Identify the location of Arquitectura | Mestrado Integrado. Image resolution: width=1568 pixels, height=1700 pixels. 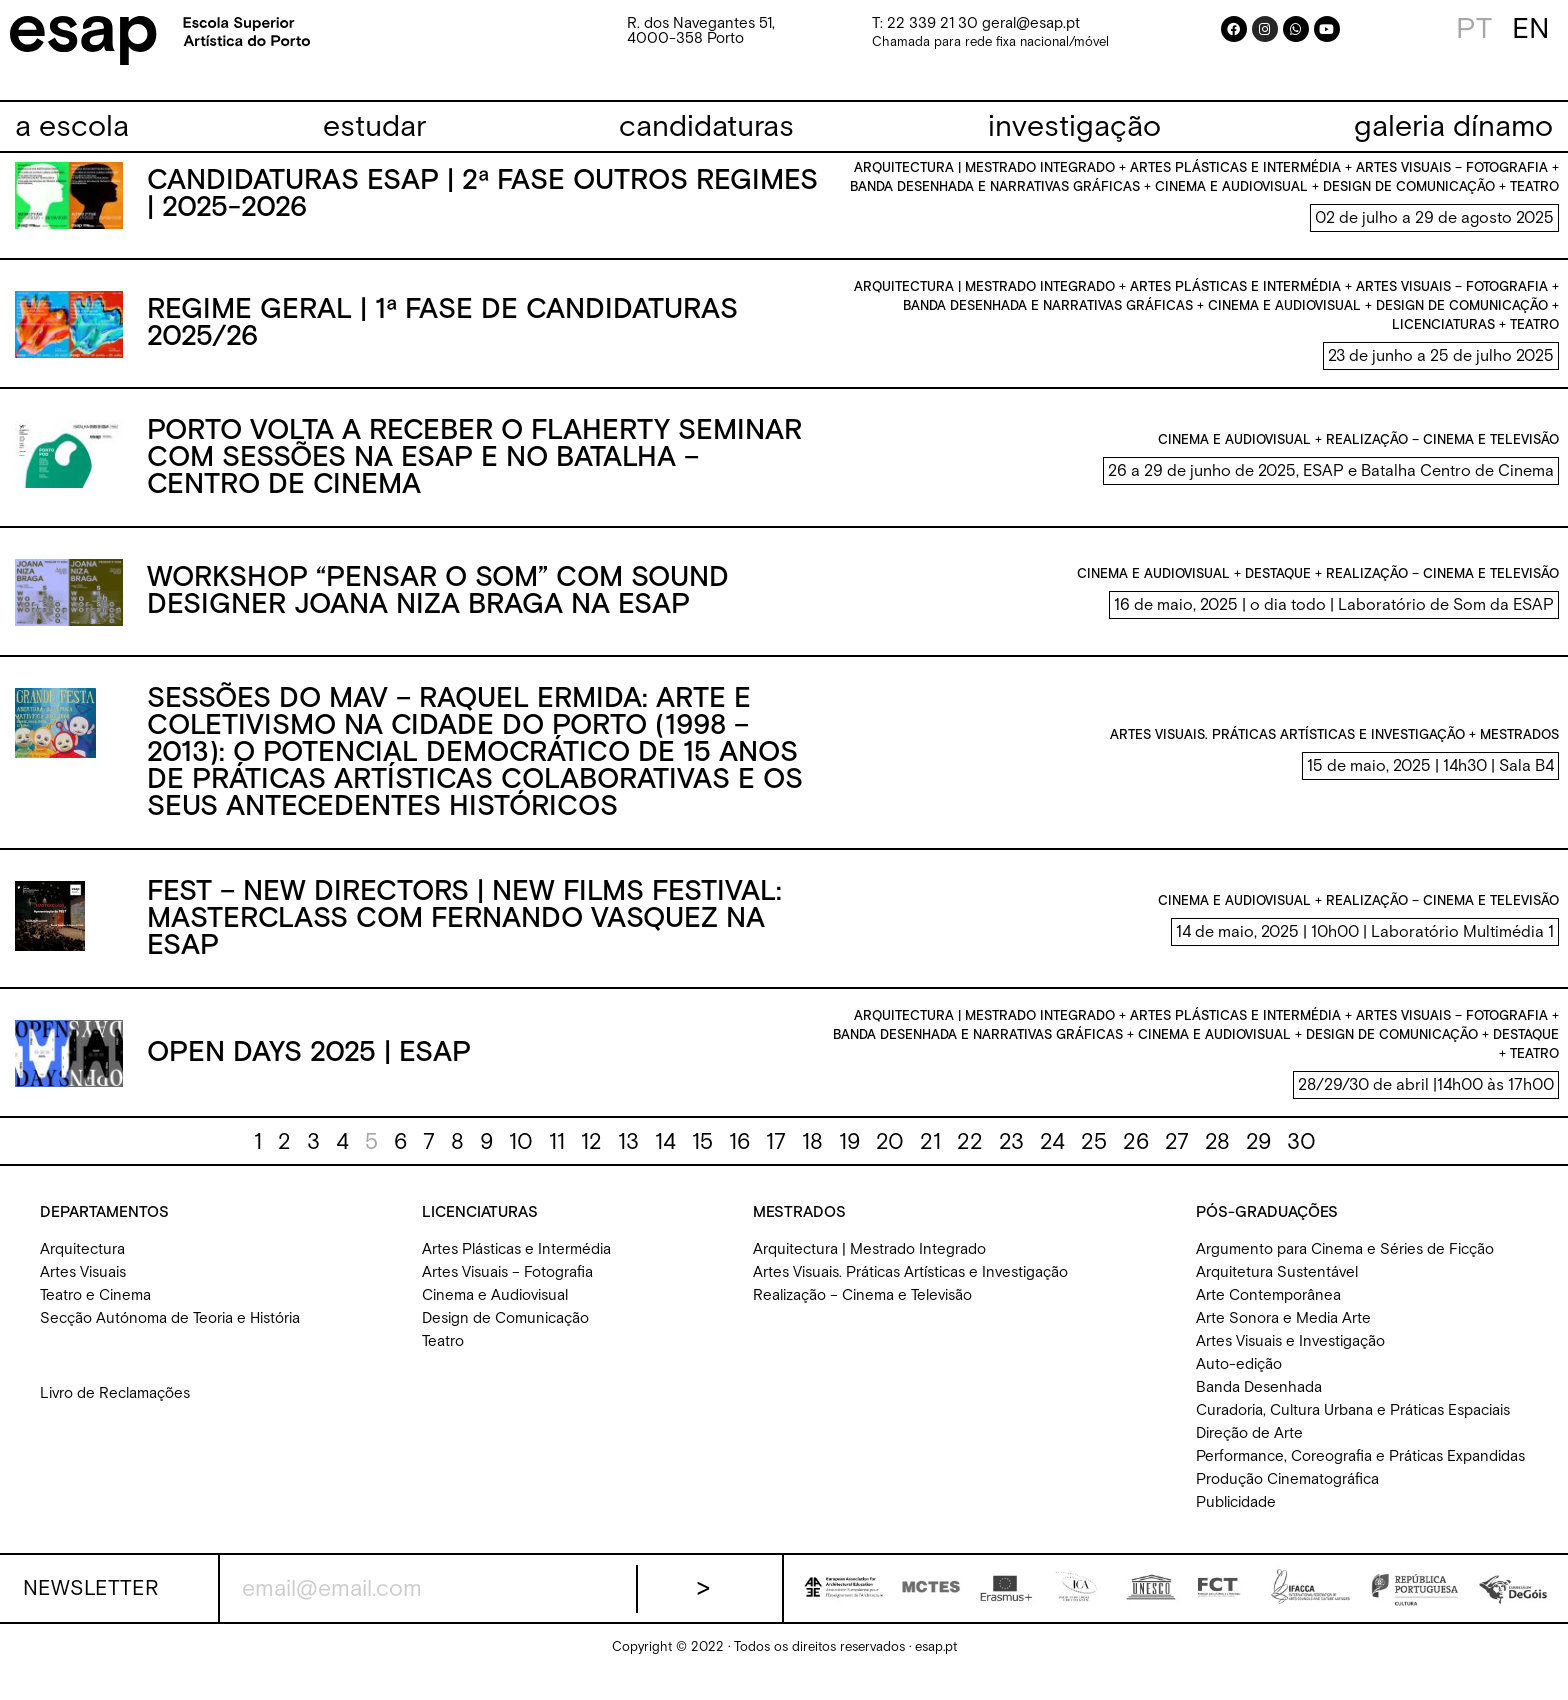
(869, 1263).